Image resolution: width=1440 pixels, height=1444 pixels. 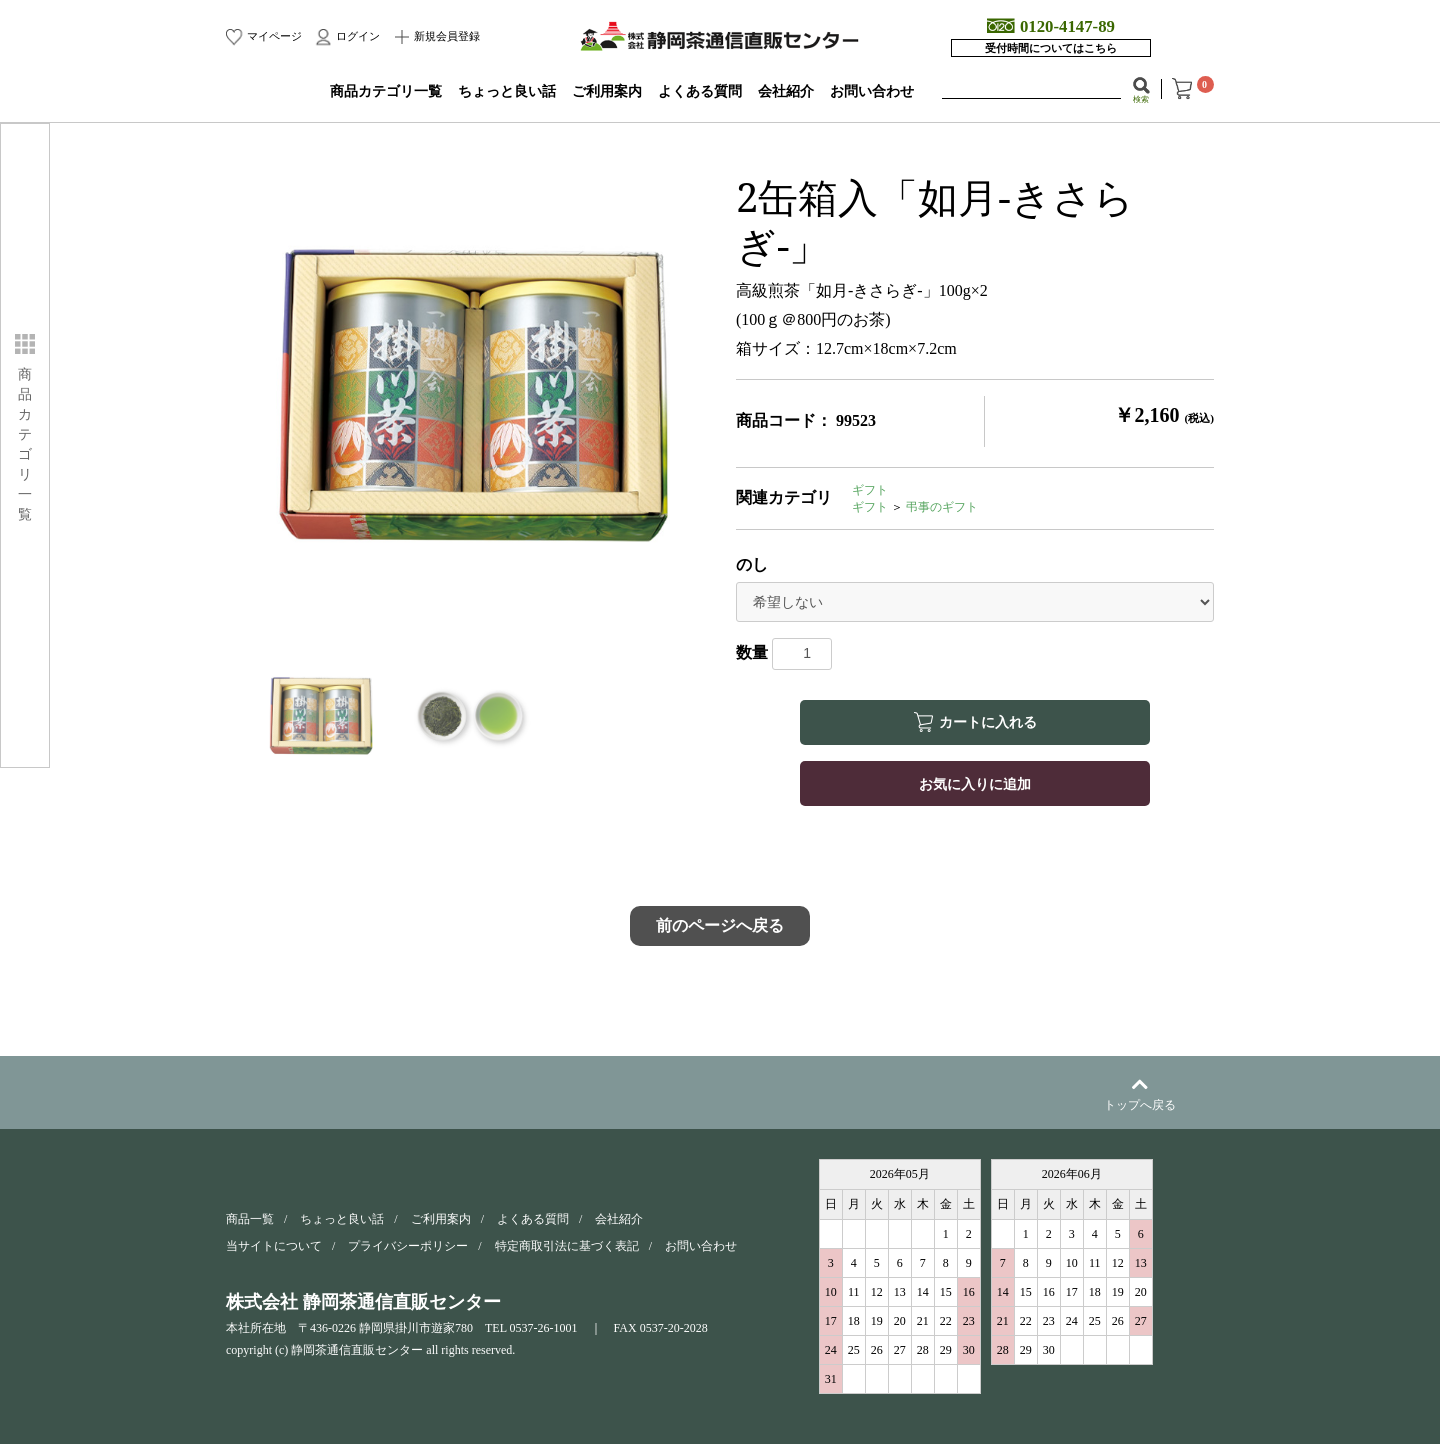 What do you see at coordinates (872, 91) in the screenshot?
I see `お問い合わせ` at bounding box center [872, 91].